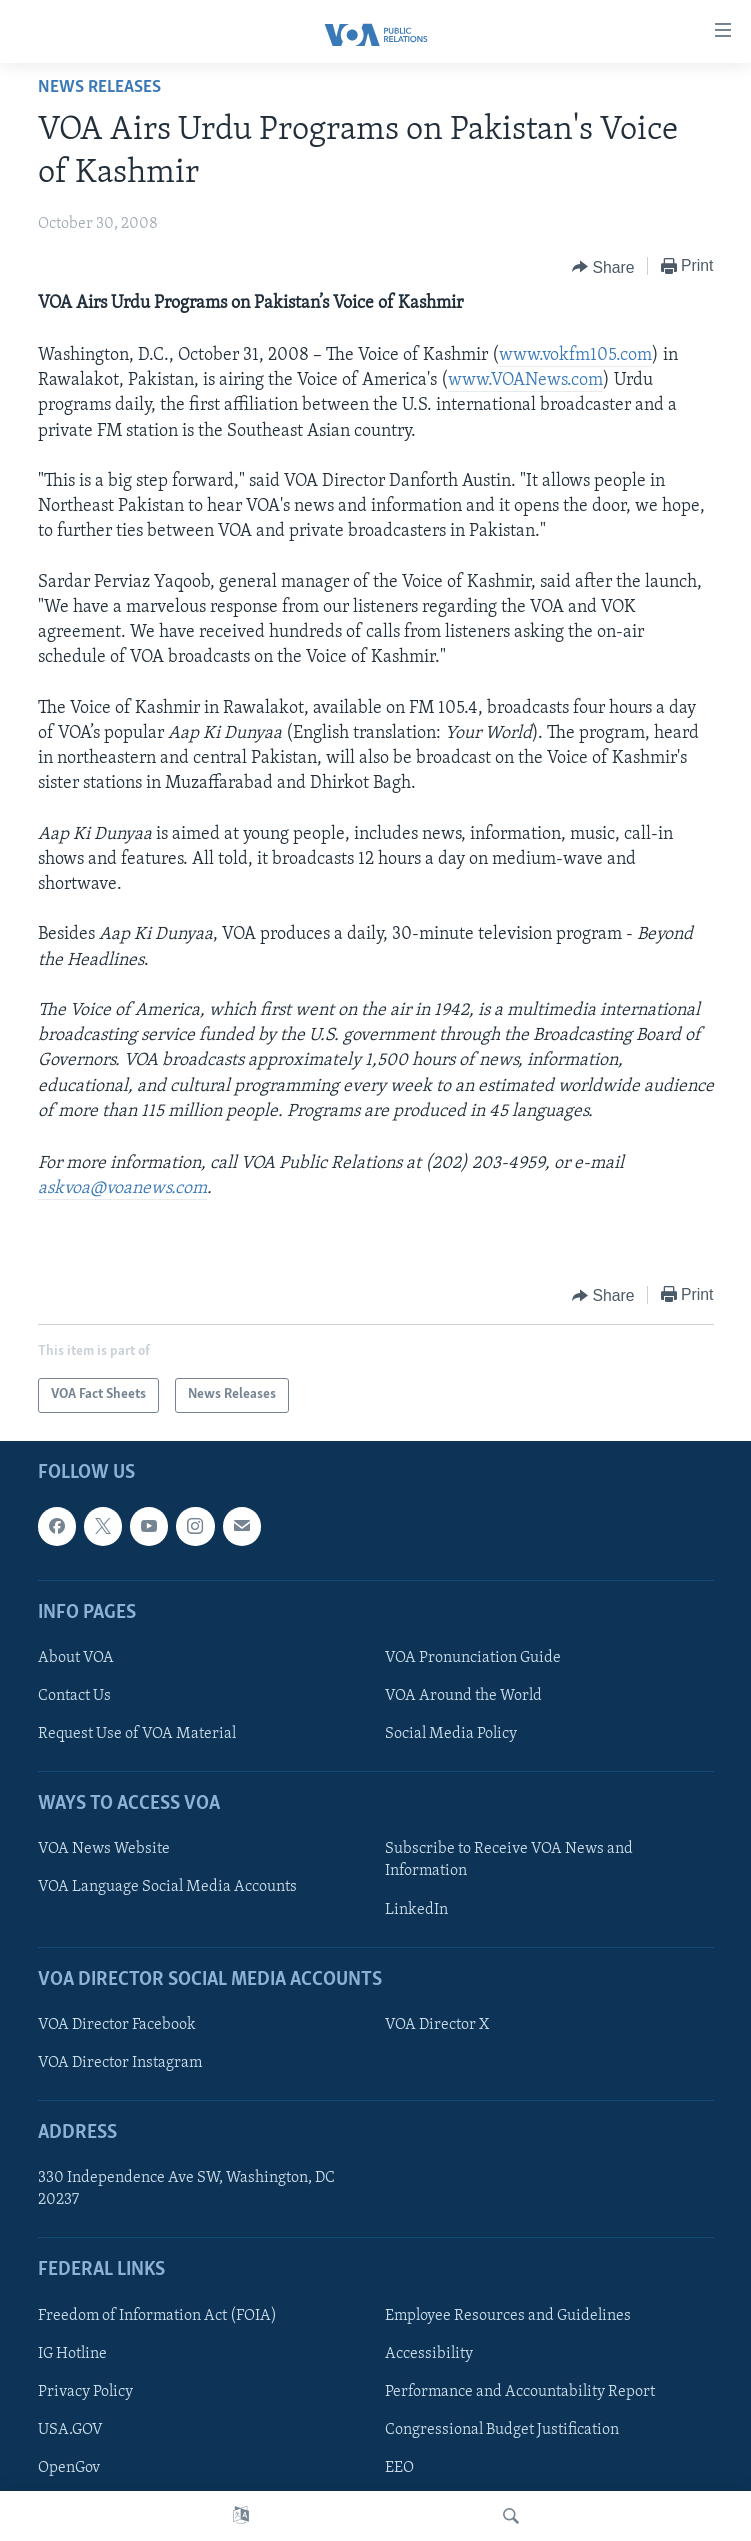 The width and height of the screenshot is (751, 2541). I want to click on [Button], so click(603, 267).